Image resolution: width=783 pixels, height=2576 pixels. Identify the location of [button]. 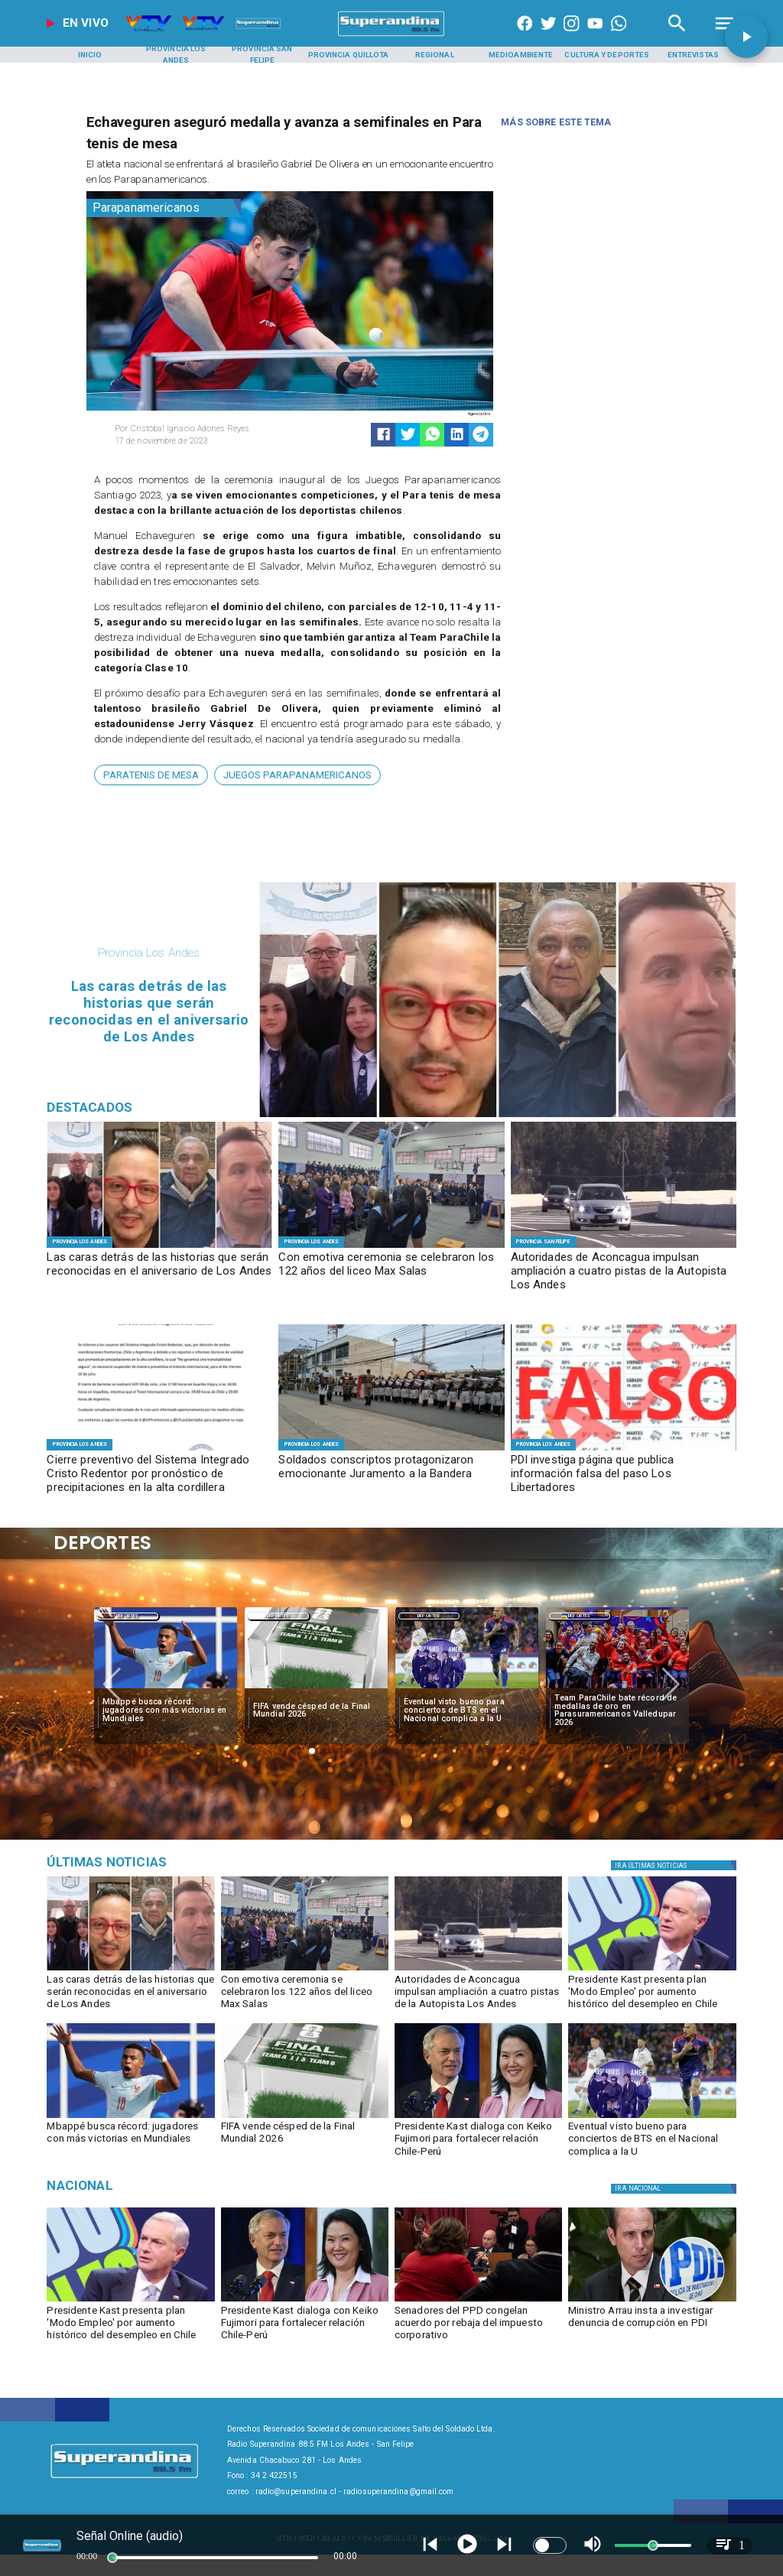
(151, 775).